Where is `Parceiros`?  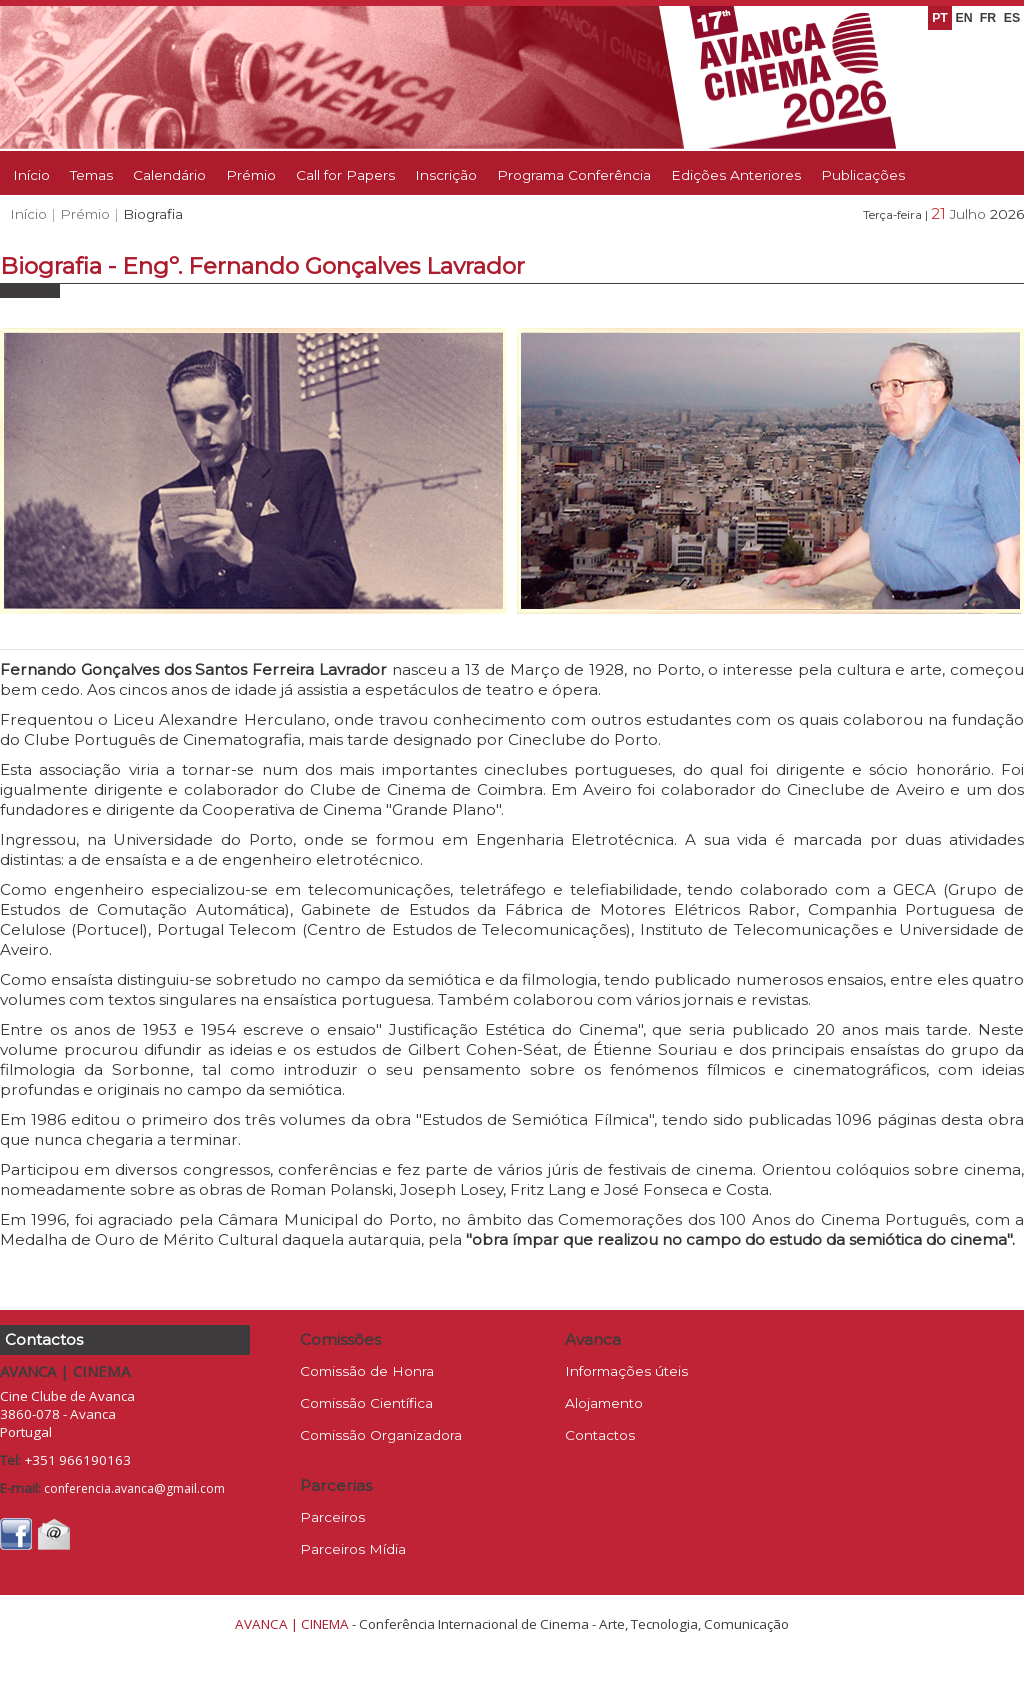
Parceiros is located at coordinates (332, 1517).